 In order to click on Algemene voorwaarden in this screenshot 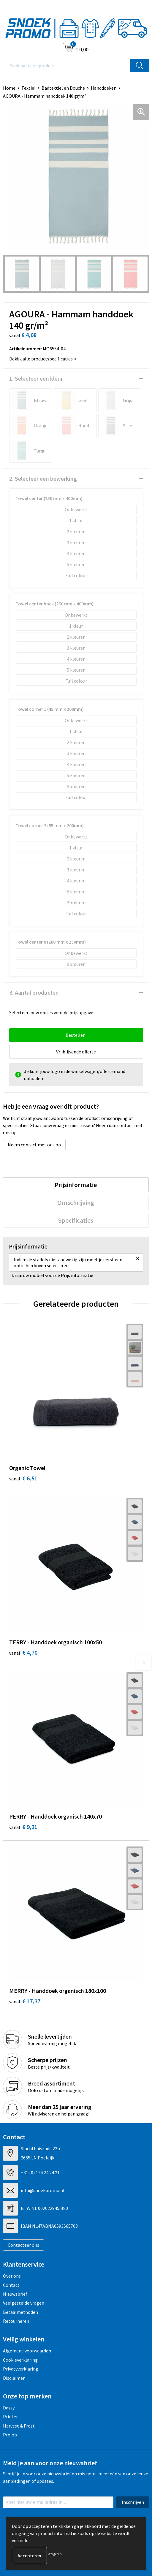, I will do `click(27, 2351)`.